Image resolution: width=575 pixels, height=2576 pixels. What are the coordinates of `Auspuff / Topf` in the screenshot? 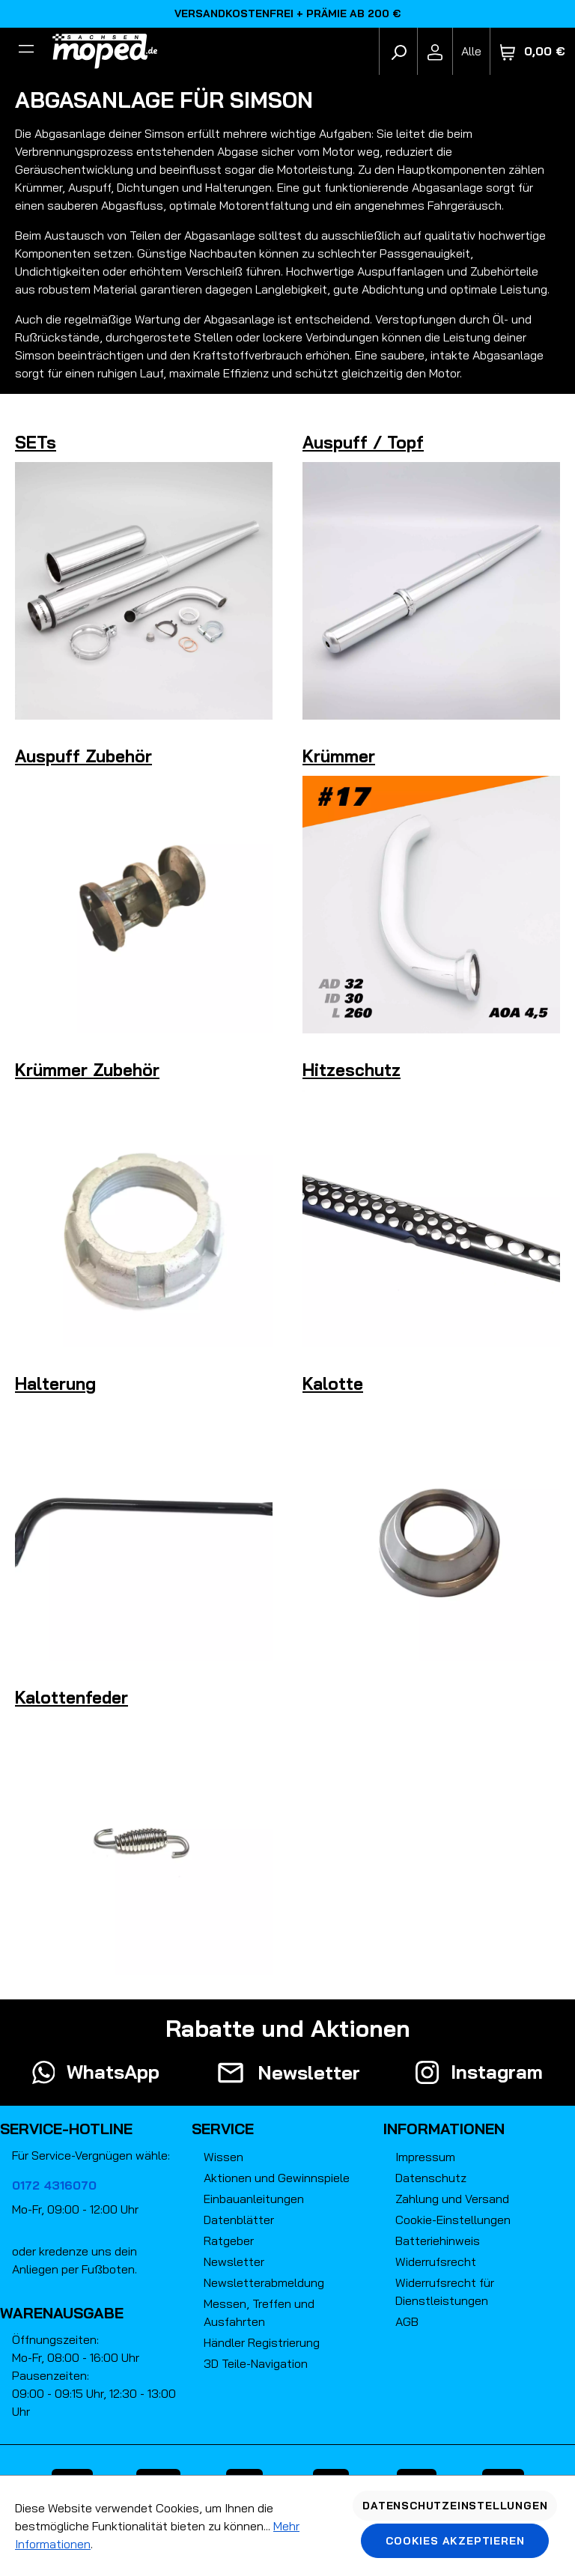 It's located at (363, 442).